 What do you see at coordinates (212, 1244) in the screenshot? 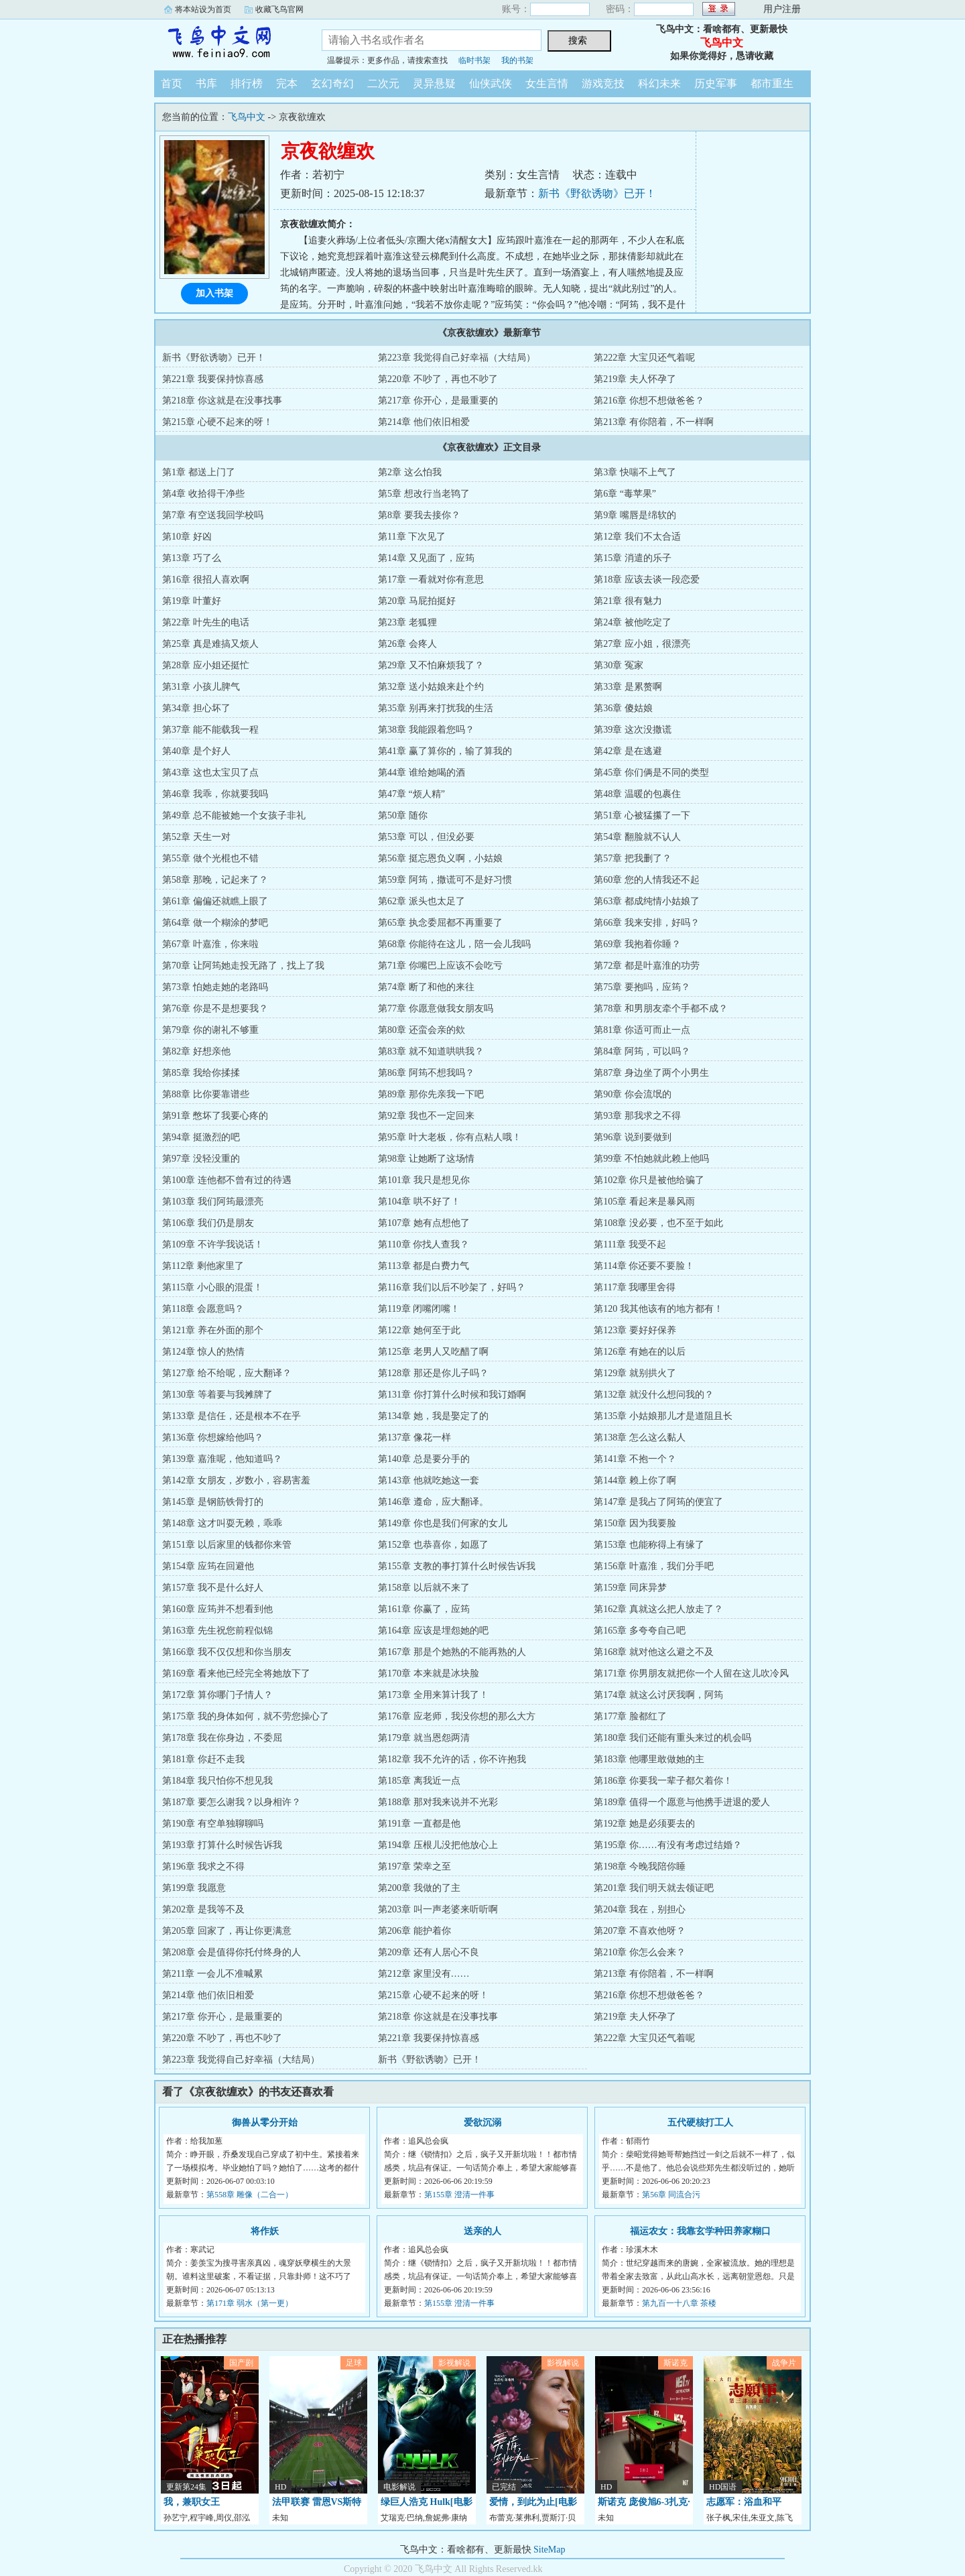
I see `第109章 不许学我说话！` at bounding box center [212, 1244].